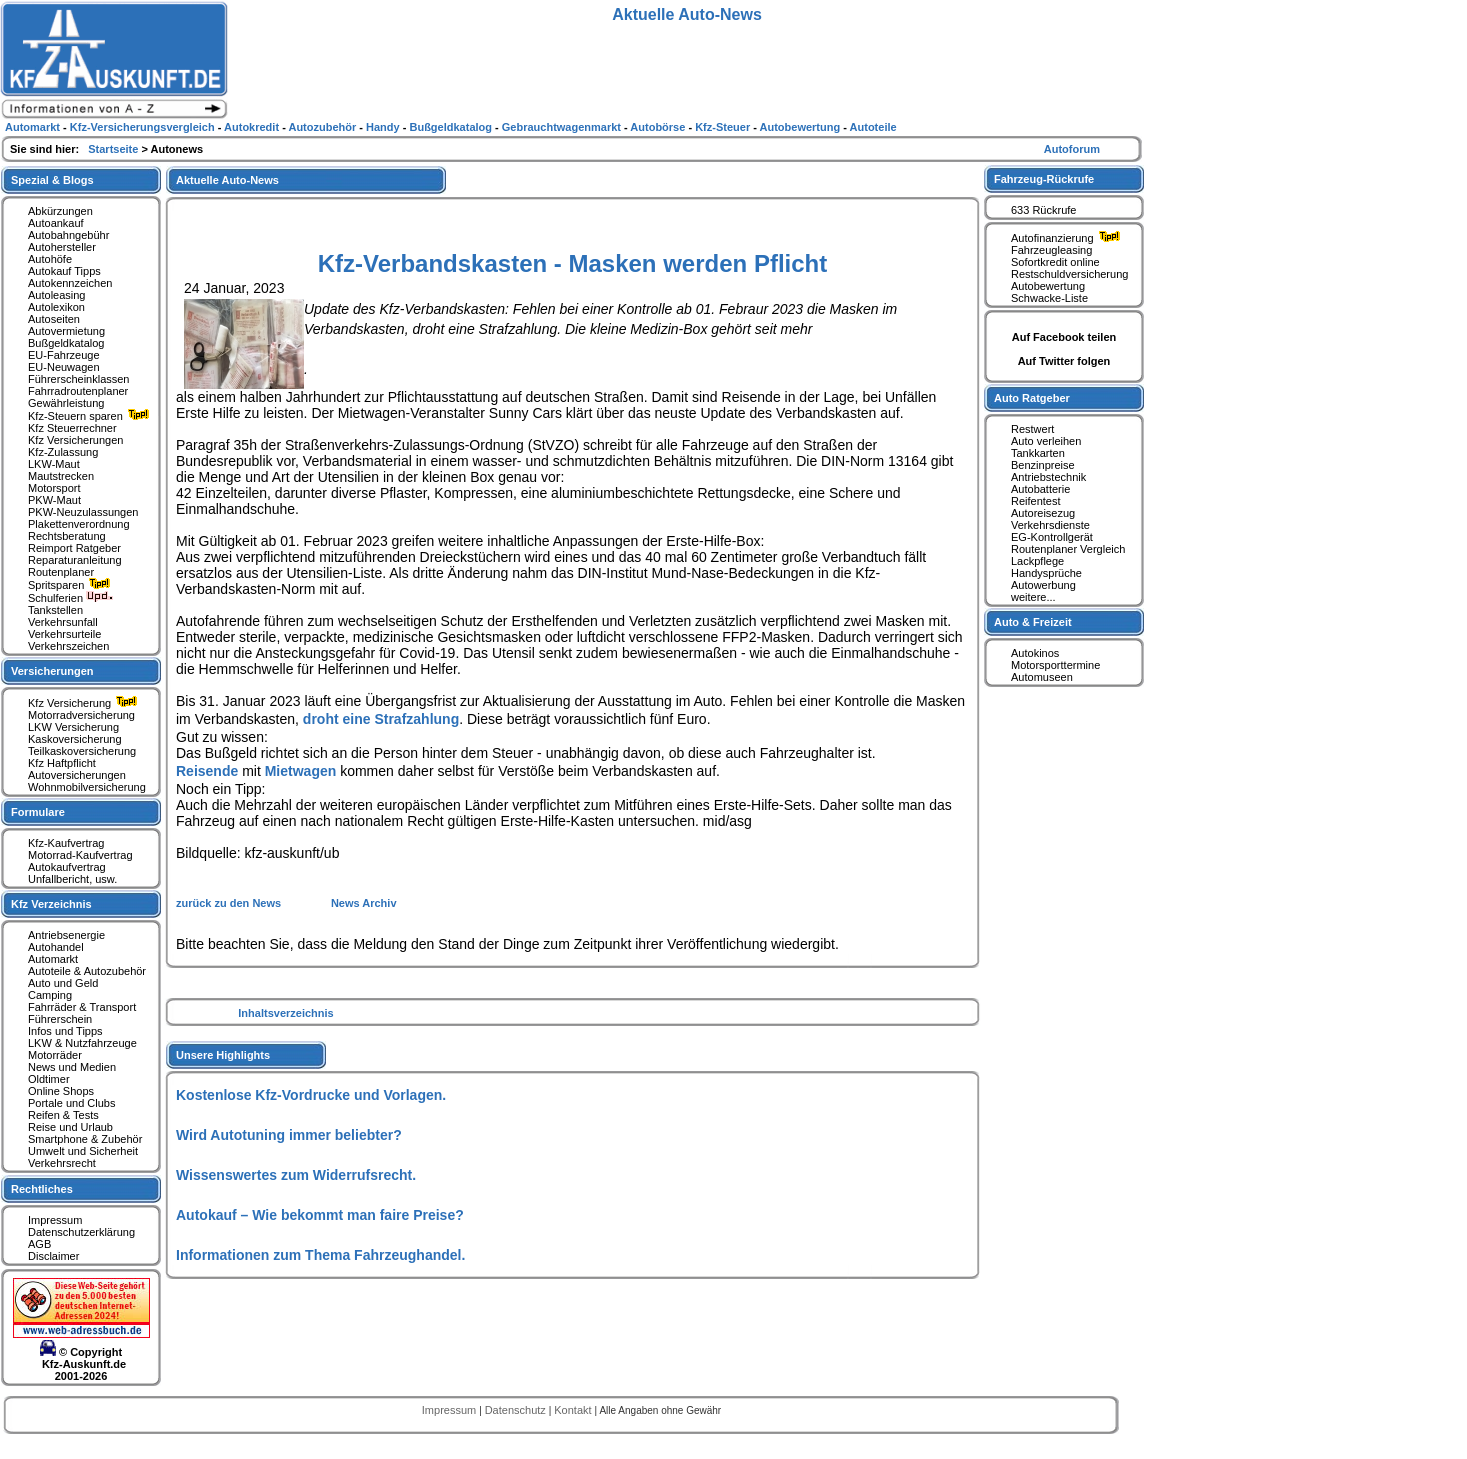 The height and width of the screenshot is (1459, 1467). What do you see at coordinates (50, 995) in the screenshot?
I see `Camping` at bounding box center [50, 995].